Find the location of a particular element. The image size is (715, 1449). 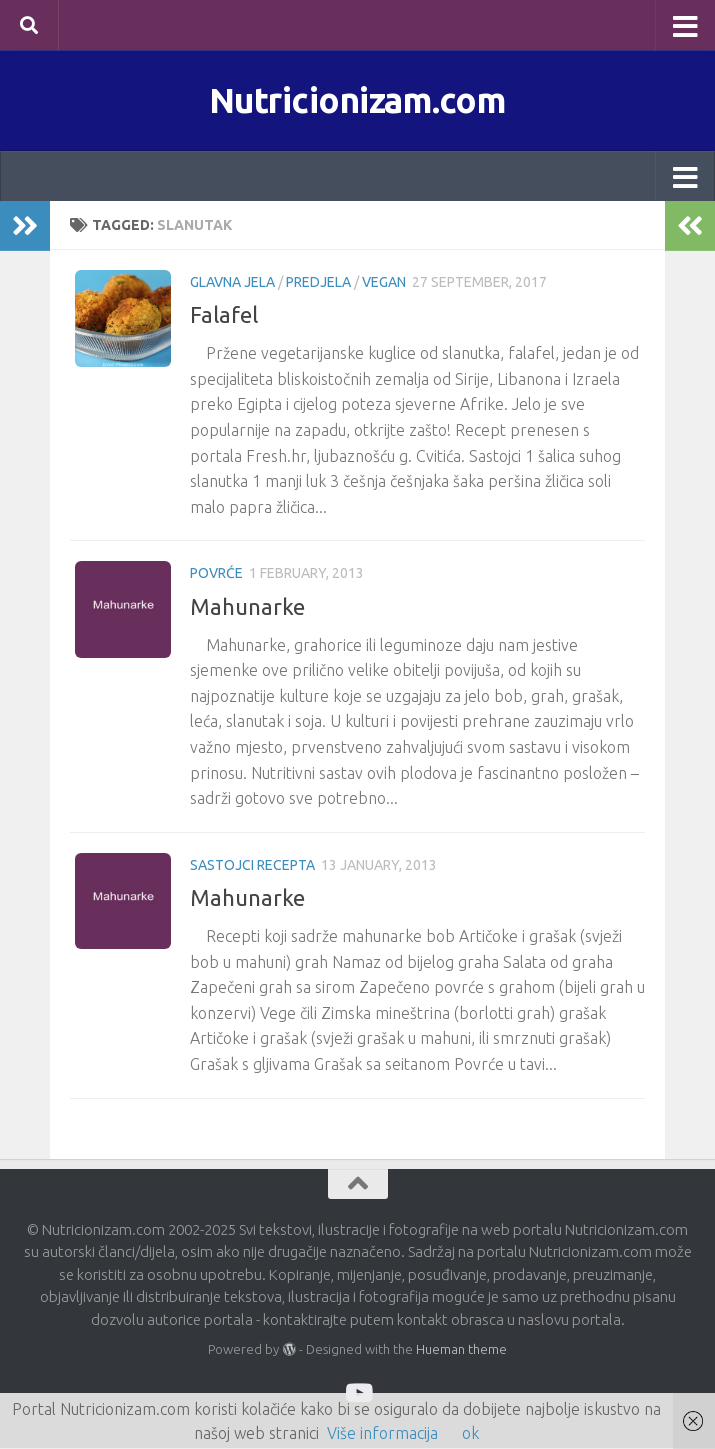

Falafel is located at coordinates (224, 315).